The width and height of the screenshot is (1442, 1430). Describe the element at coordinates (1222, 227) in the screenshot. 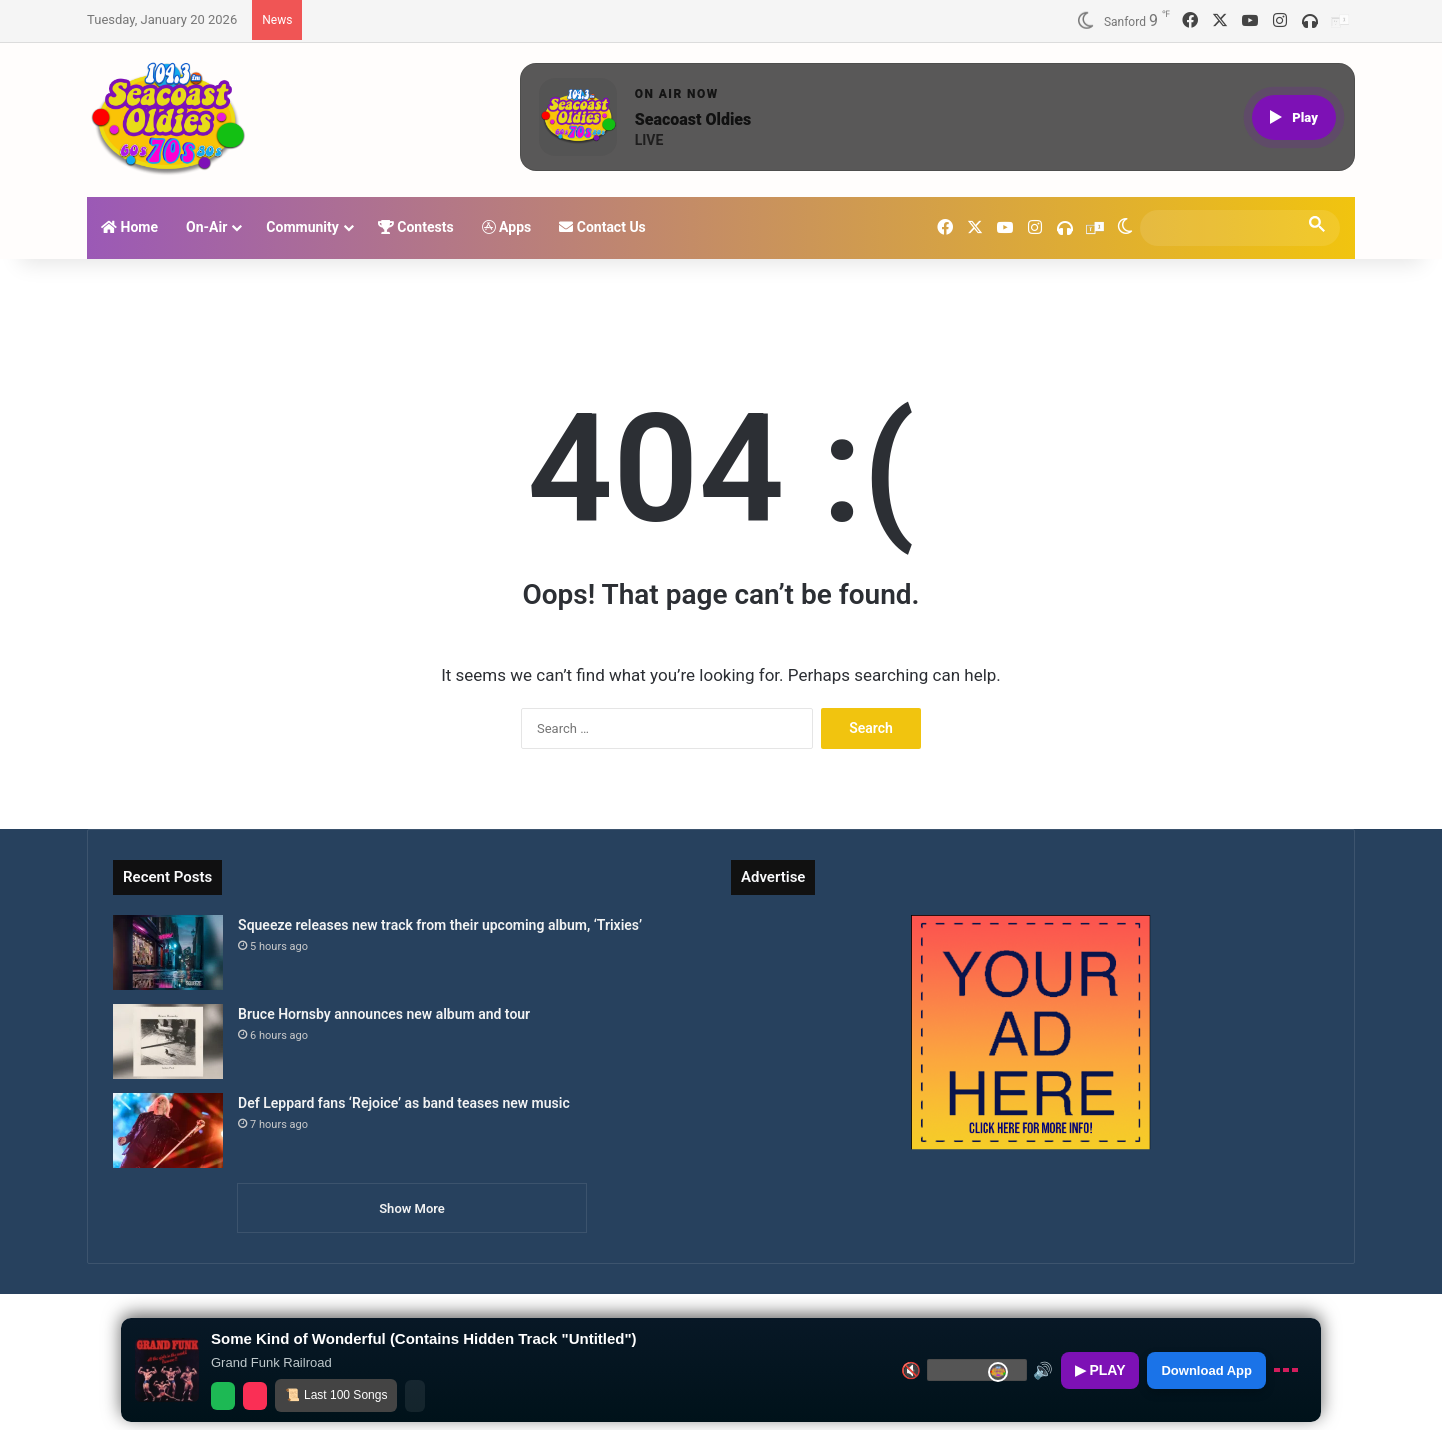

I see `[search]` at that location.